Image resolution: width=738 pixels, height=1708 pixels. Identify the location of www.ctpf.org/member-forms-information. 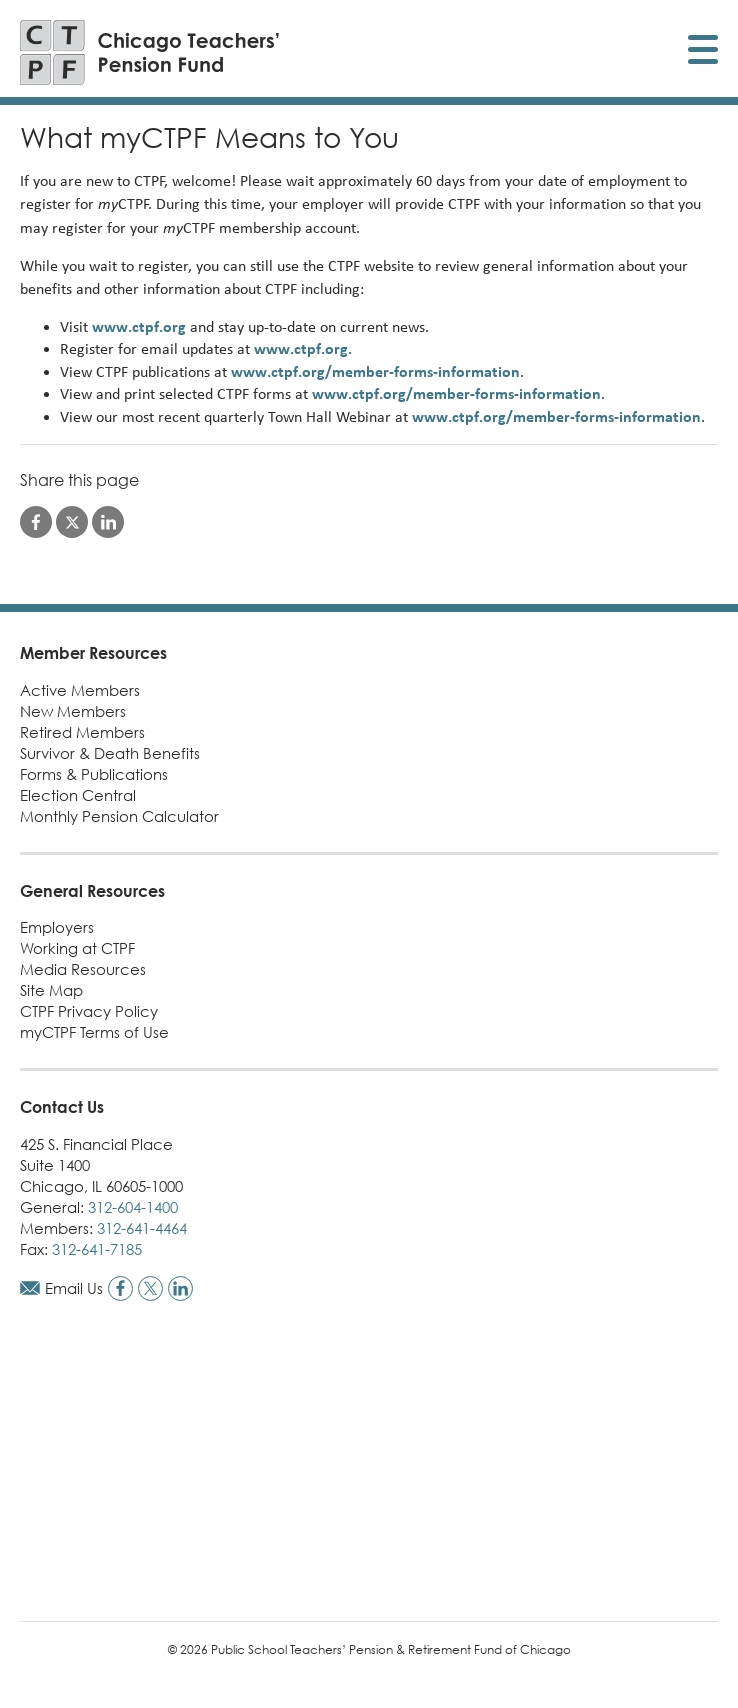
(375, 371).